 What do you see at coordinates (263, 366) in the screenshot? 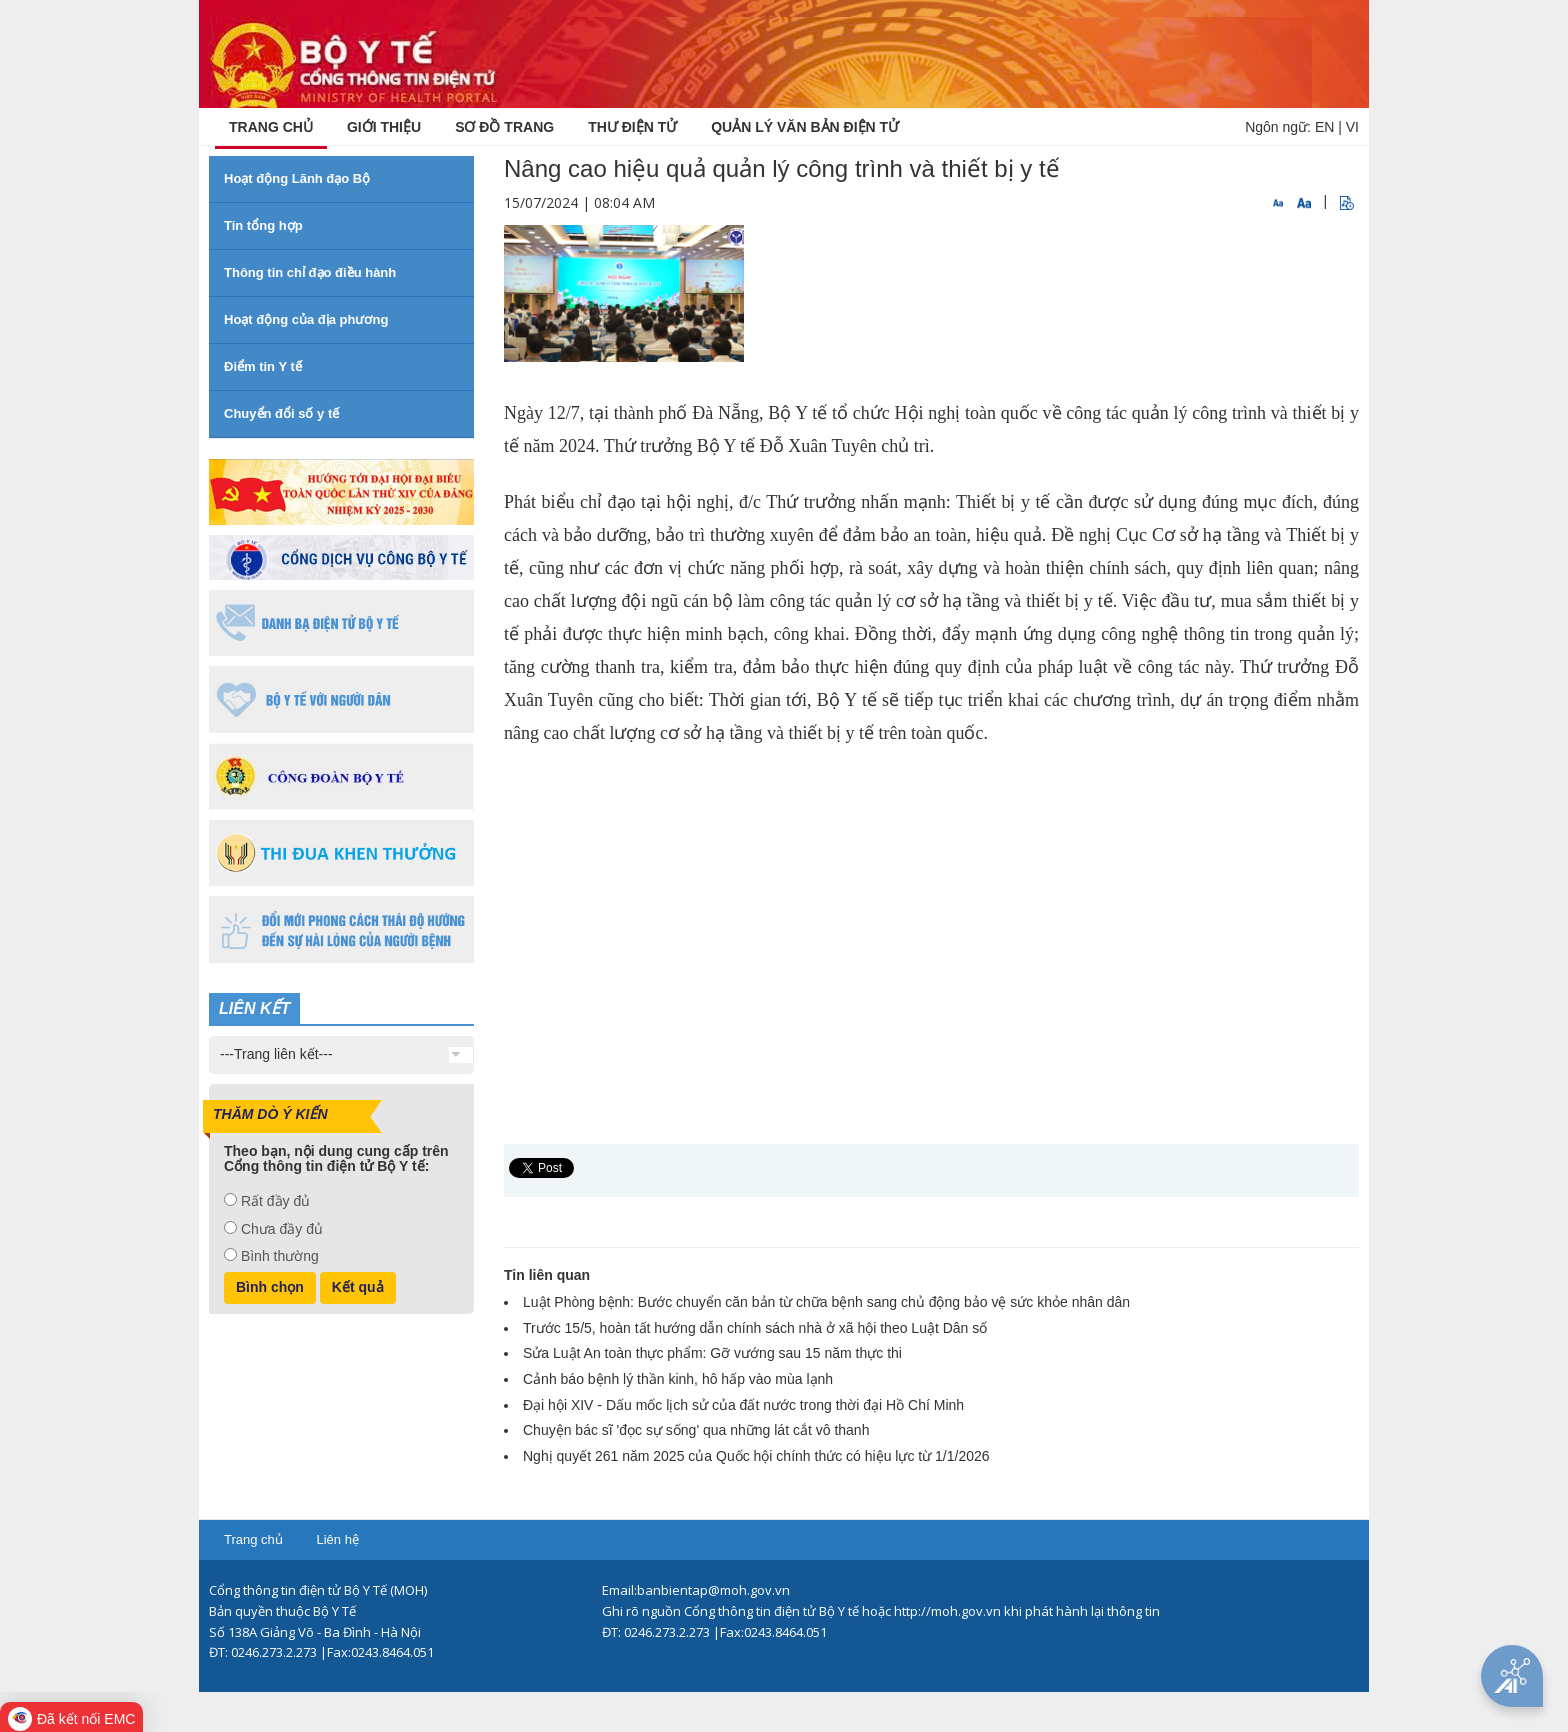
I see `Điểm tin Y tế` at bounding box center [263, 366].